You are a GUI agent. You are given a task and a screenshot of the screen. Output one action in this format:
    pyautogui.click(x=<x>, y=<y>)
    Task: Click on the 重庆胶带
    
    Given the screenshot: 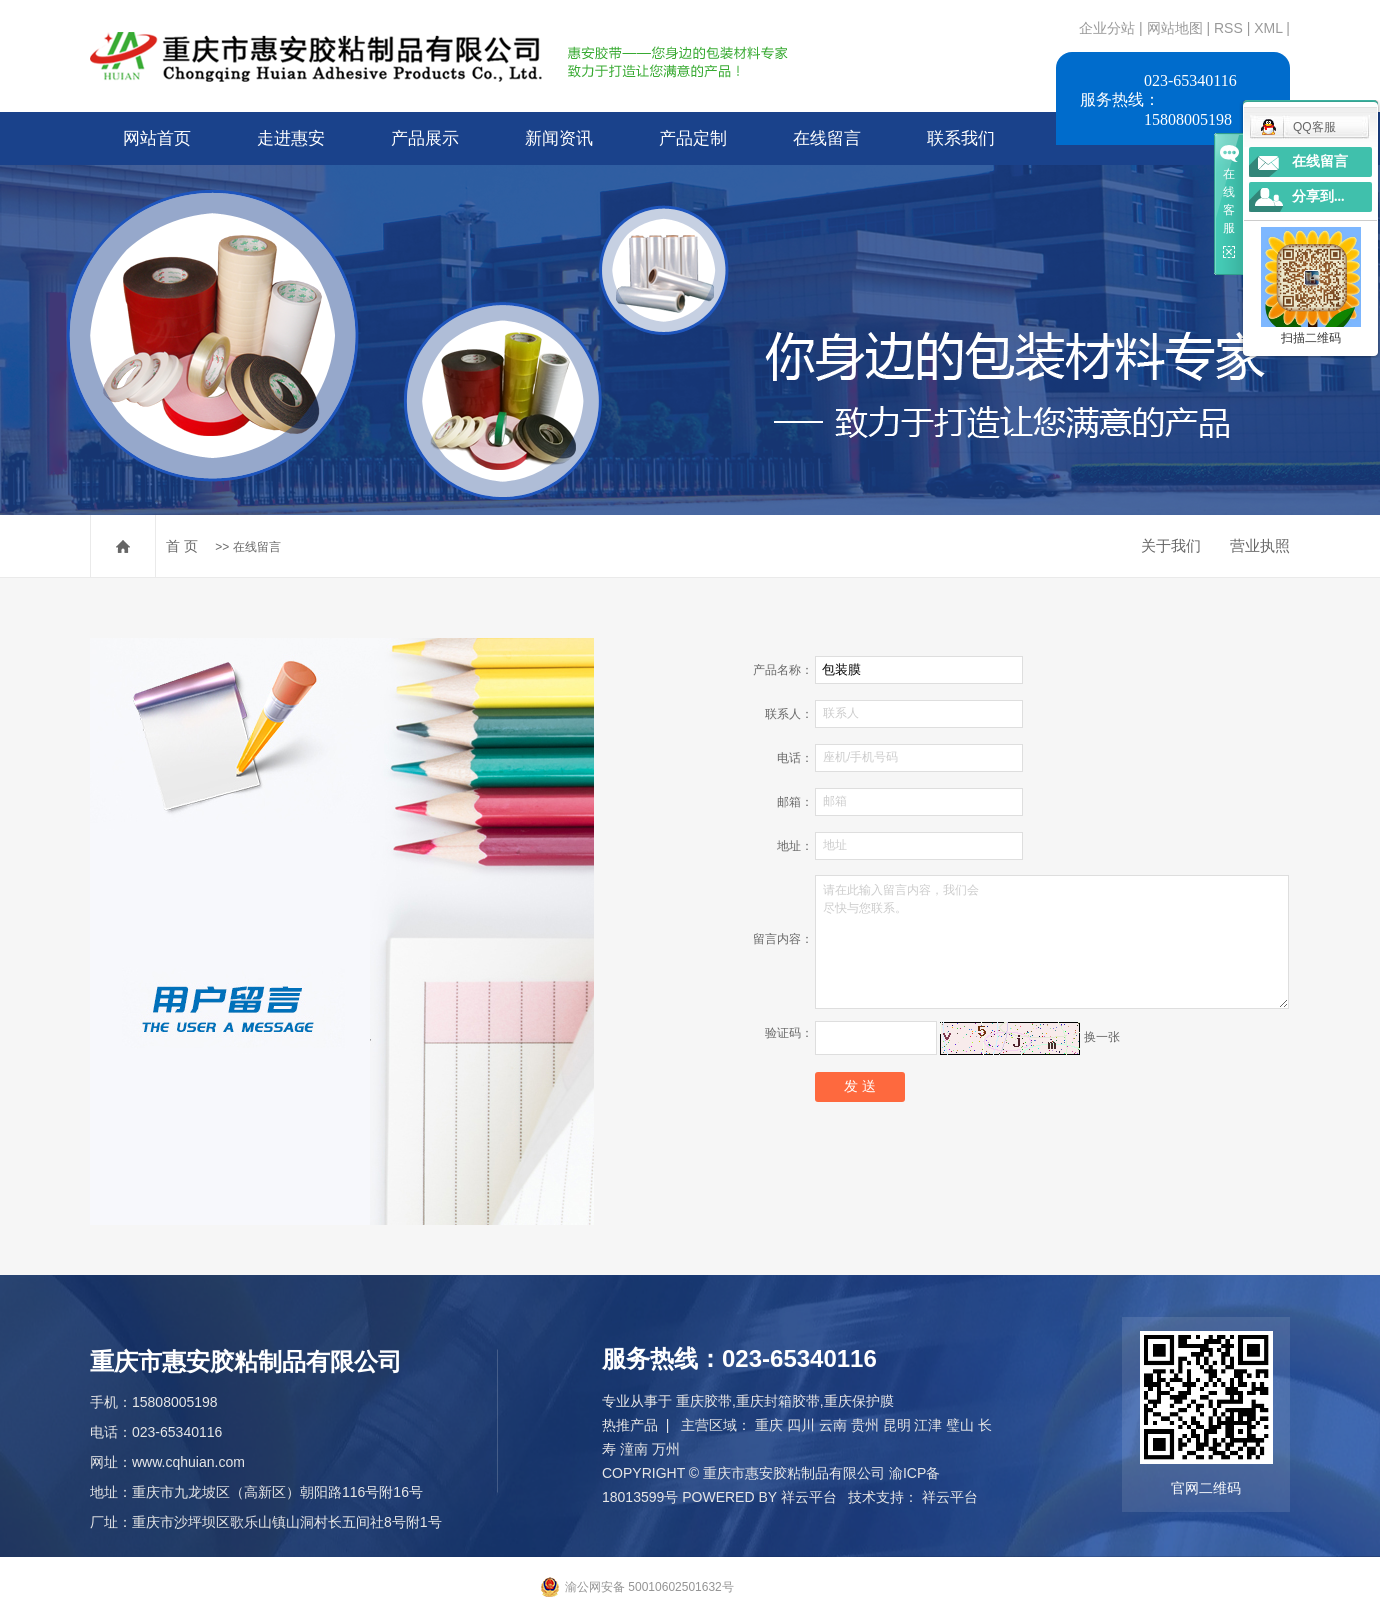 What is the action you would take?
    pyautogui.click(x=704, y=1401)
    